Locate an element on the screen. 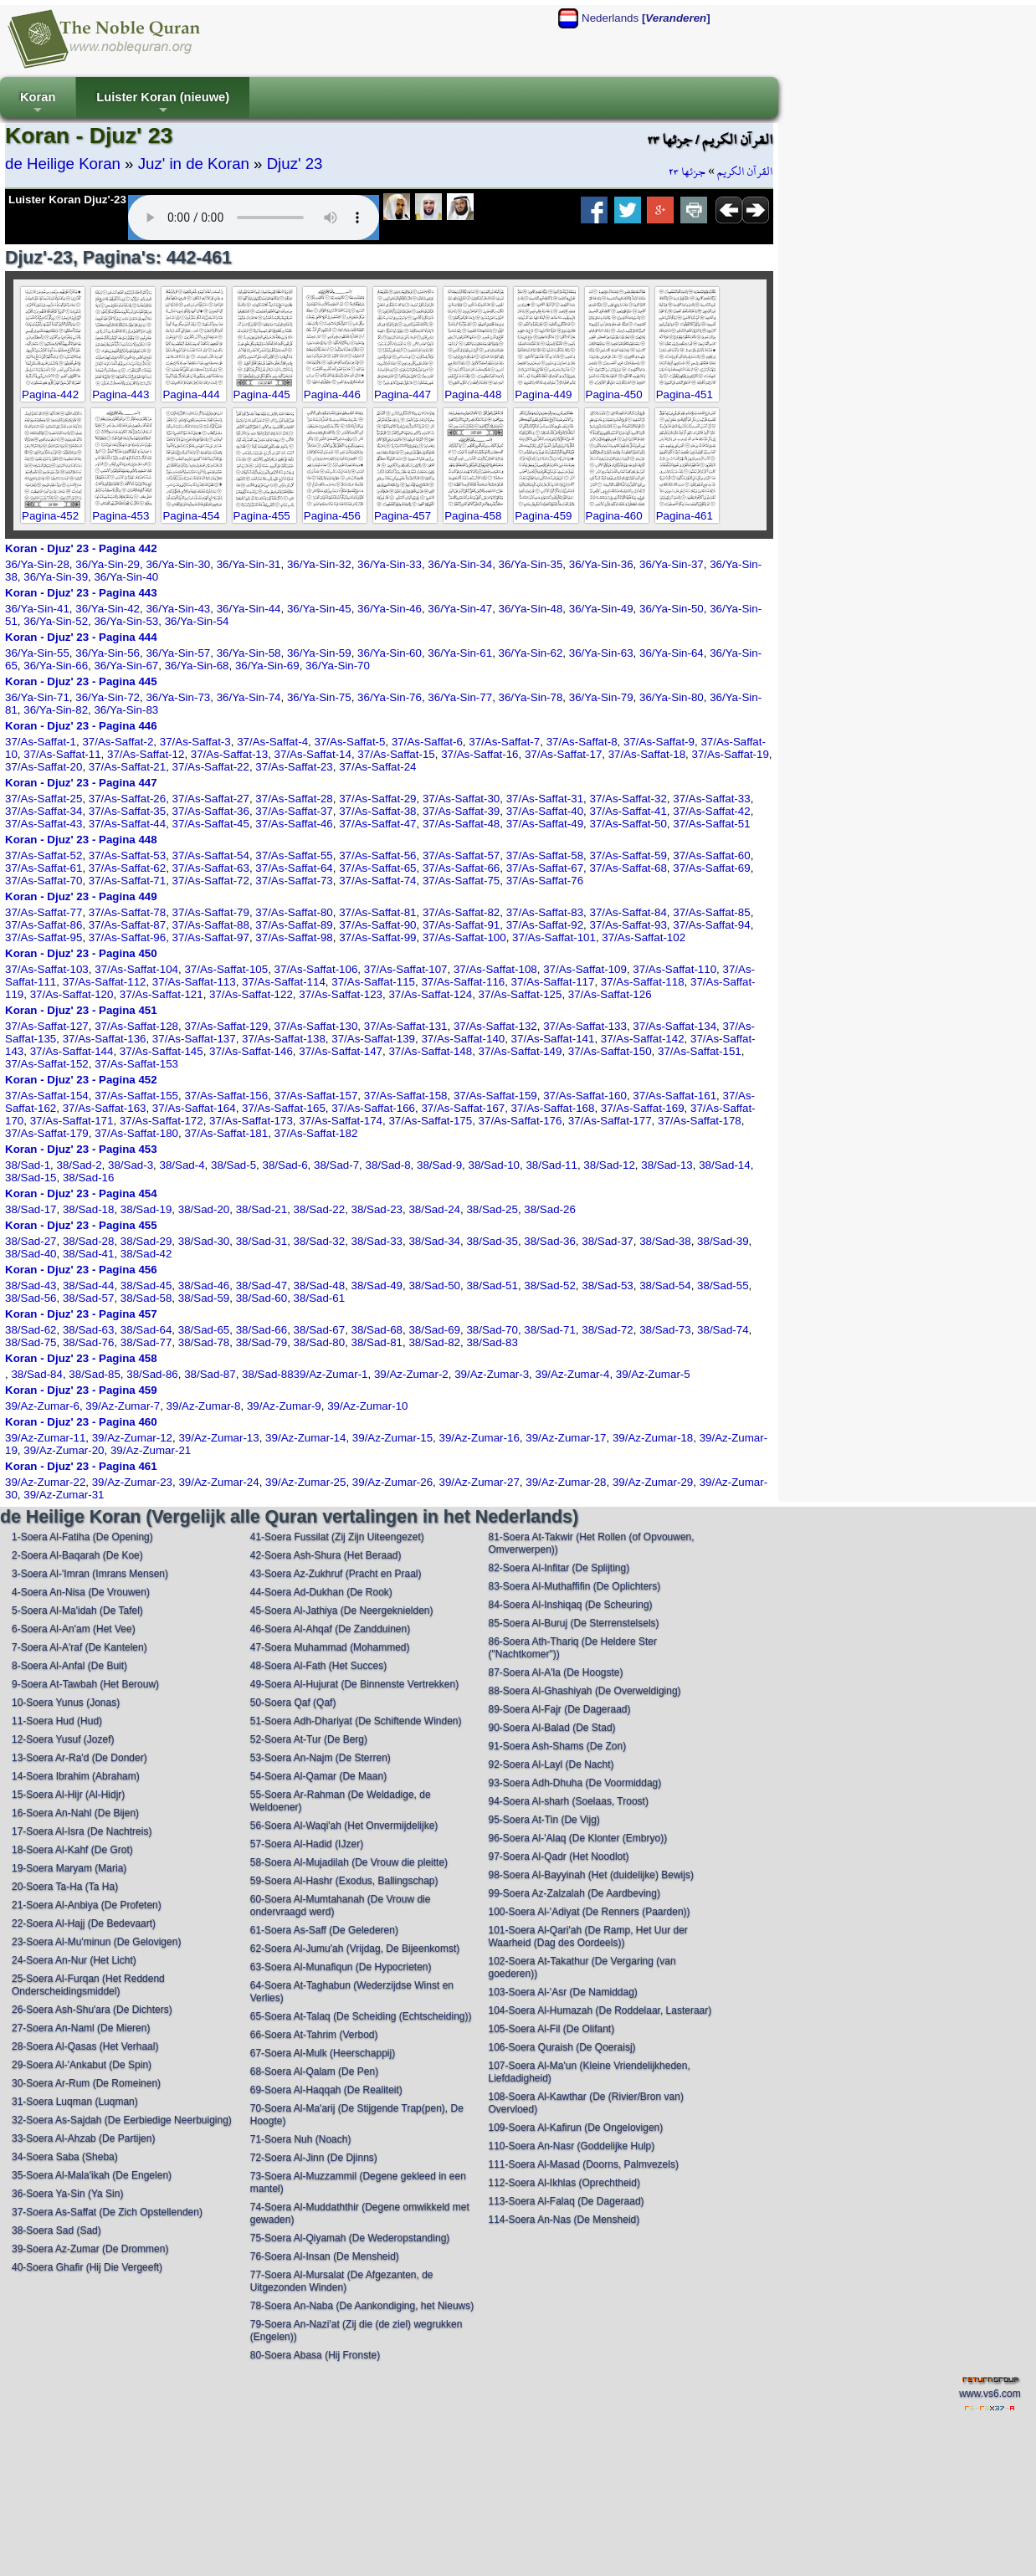 The height and width of the screenshot is (2576, 1036). 36/Ya-Sin-30 is located at coordinates (178, 564).